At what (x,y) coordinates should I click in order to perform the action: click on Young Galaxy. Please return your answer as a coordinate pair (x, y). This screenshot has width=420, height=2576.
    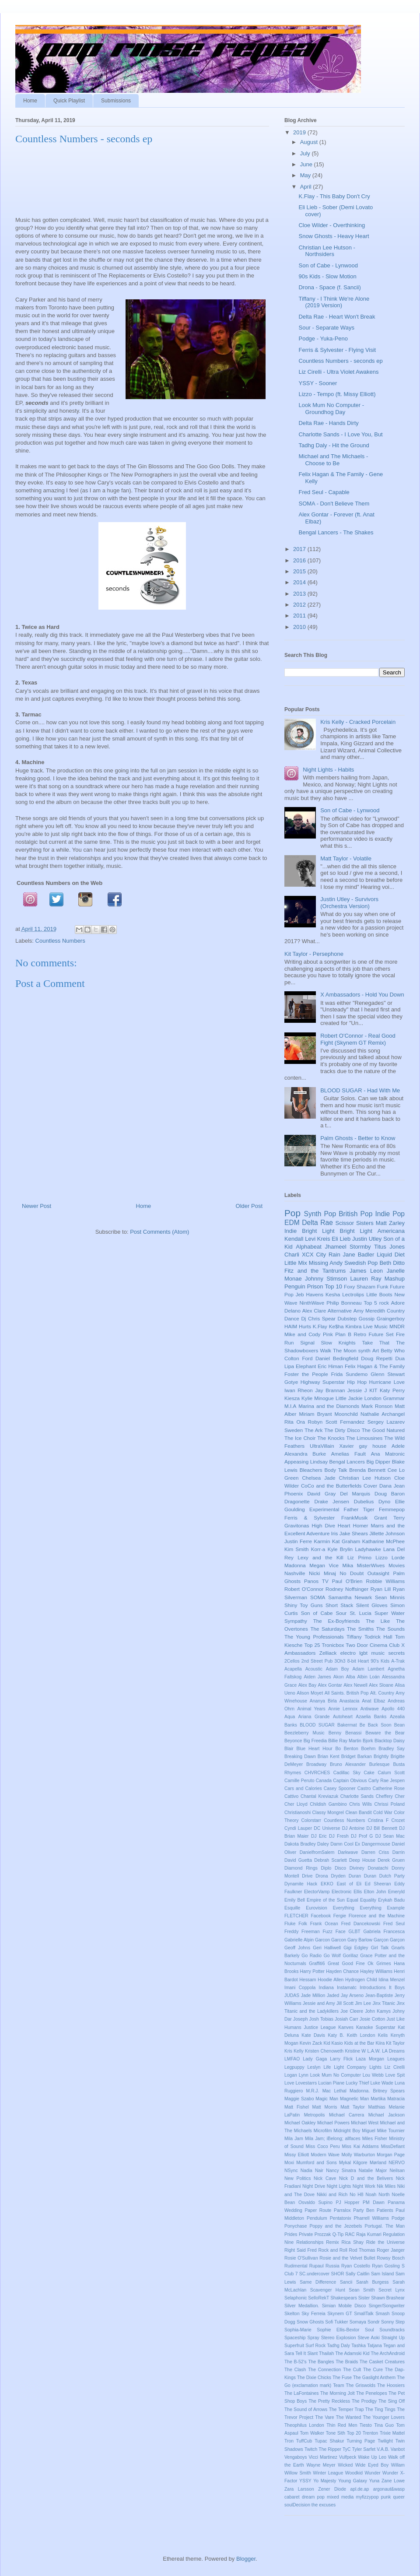
    Looking at the image, I should click on (352, 2480).